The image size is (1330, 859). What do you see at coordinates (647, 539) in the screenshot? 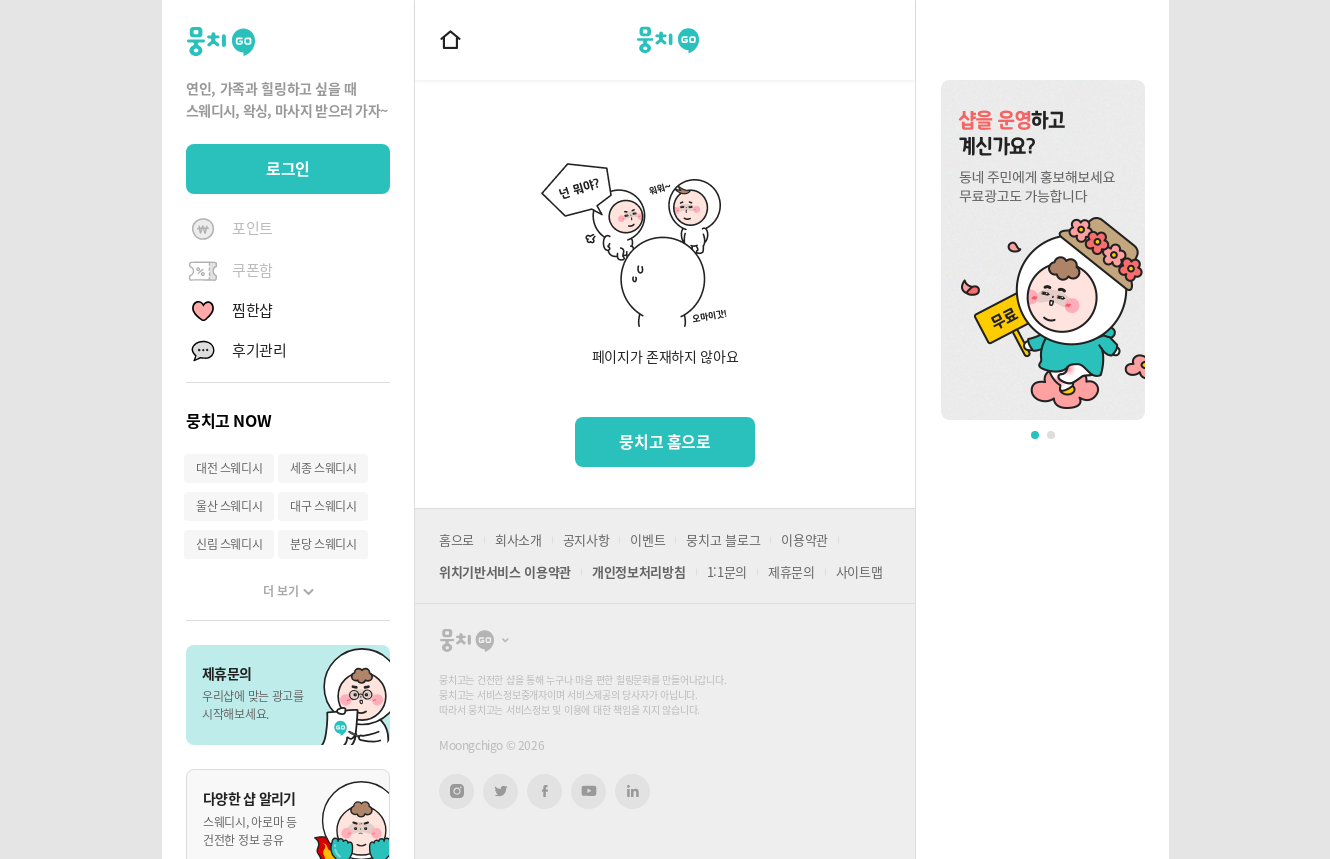
I see `이벤트` at bounding box center [647, 539].